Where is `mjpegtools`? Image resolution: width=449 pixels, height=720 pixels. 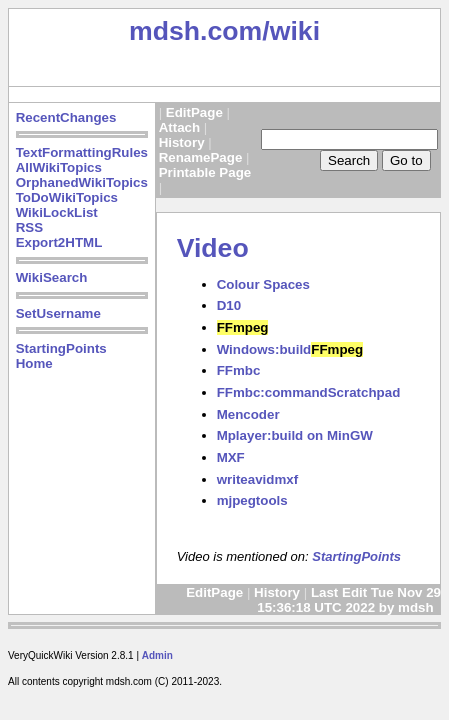
mjpegtools is located at coordinates (252, 500).